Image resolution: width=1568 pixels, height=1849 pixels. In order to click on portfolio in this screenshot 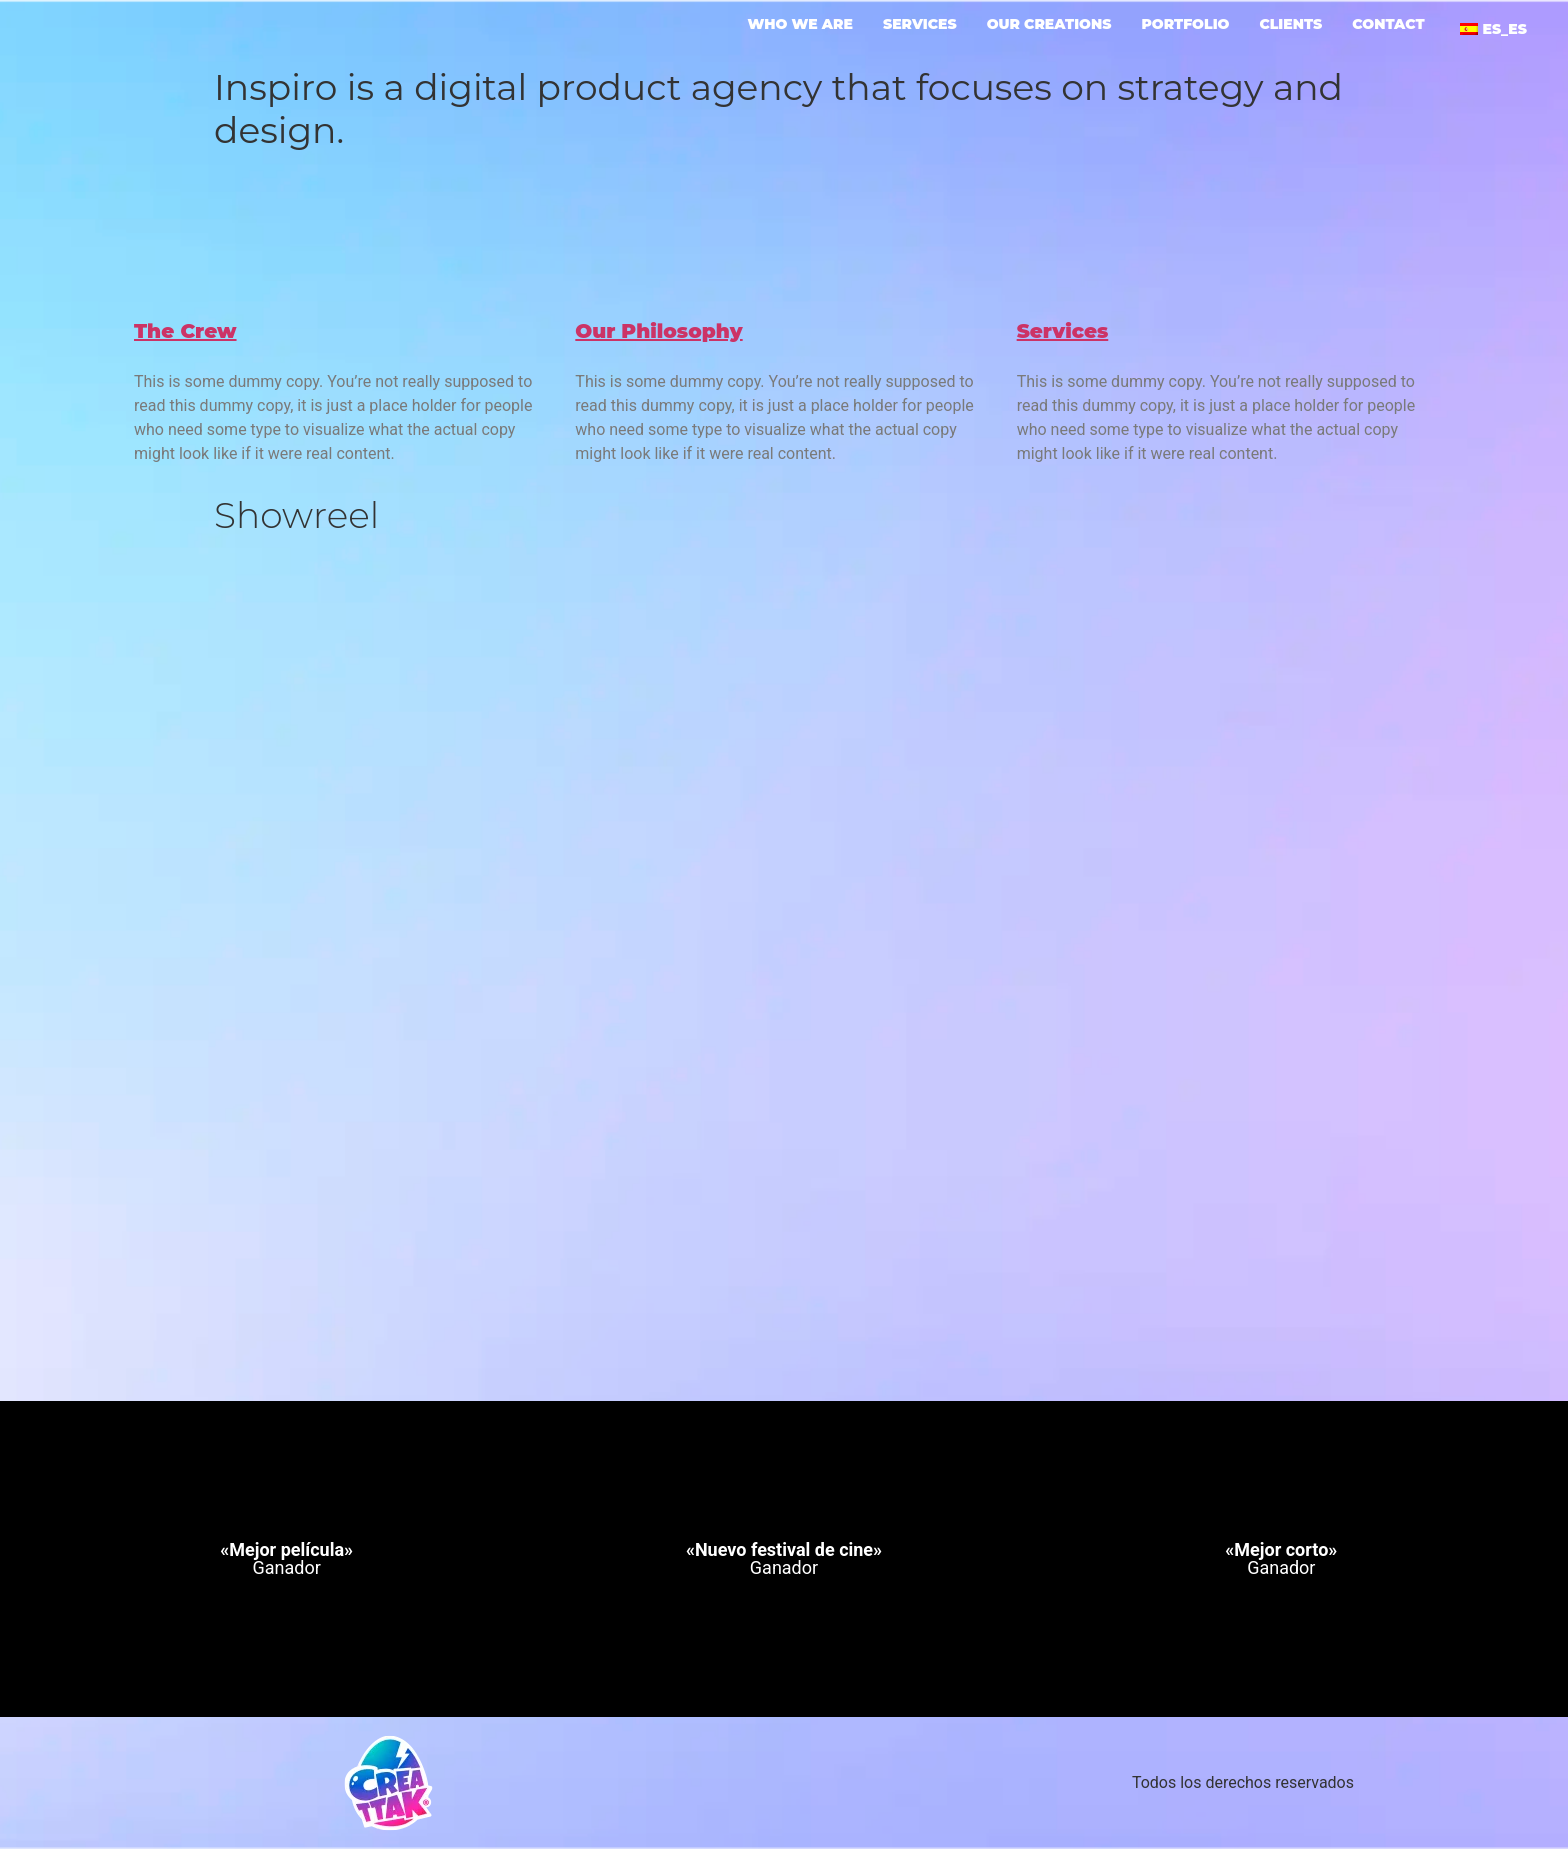, I will do `click(1185, 24)`.